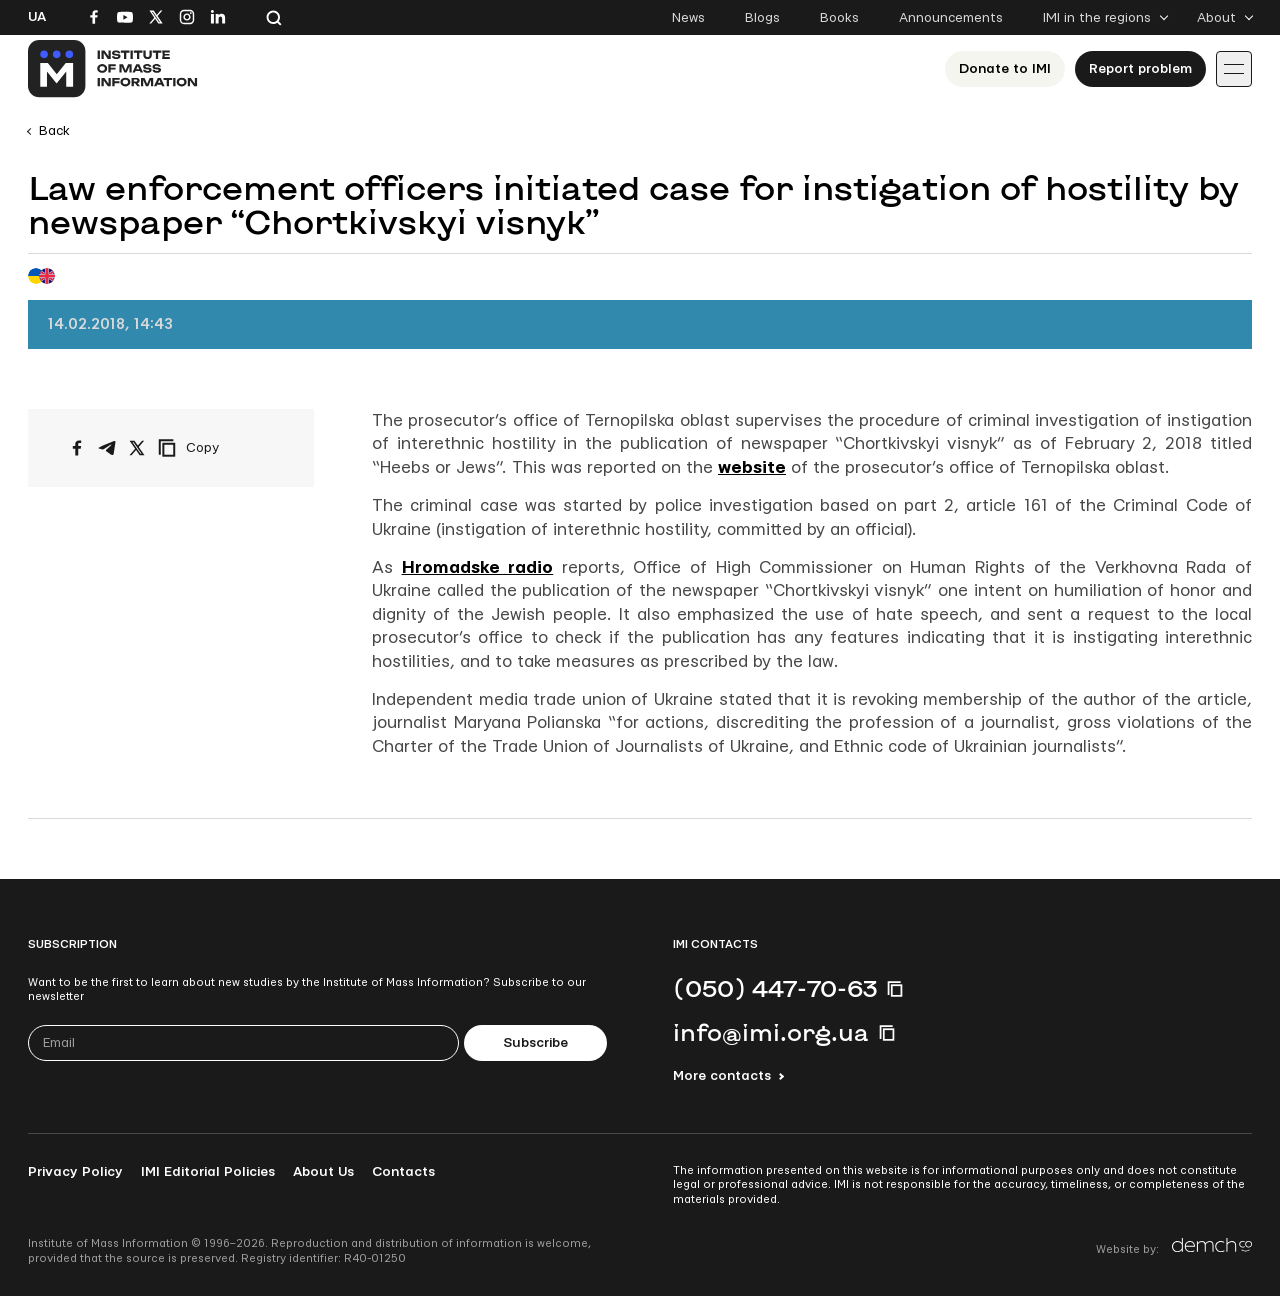 The image size is (1280, 1296). I want to click on website, so click(752, 467).